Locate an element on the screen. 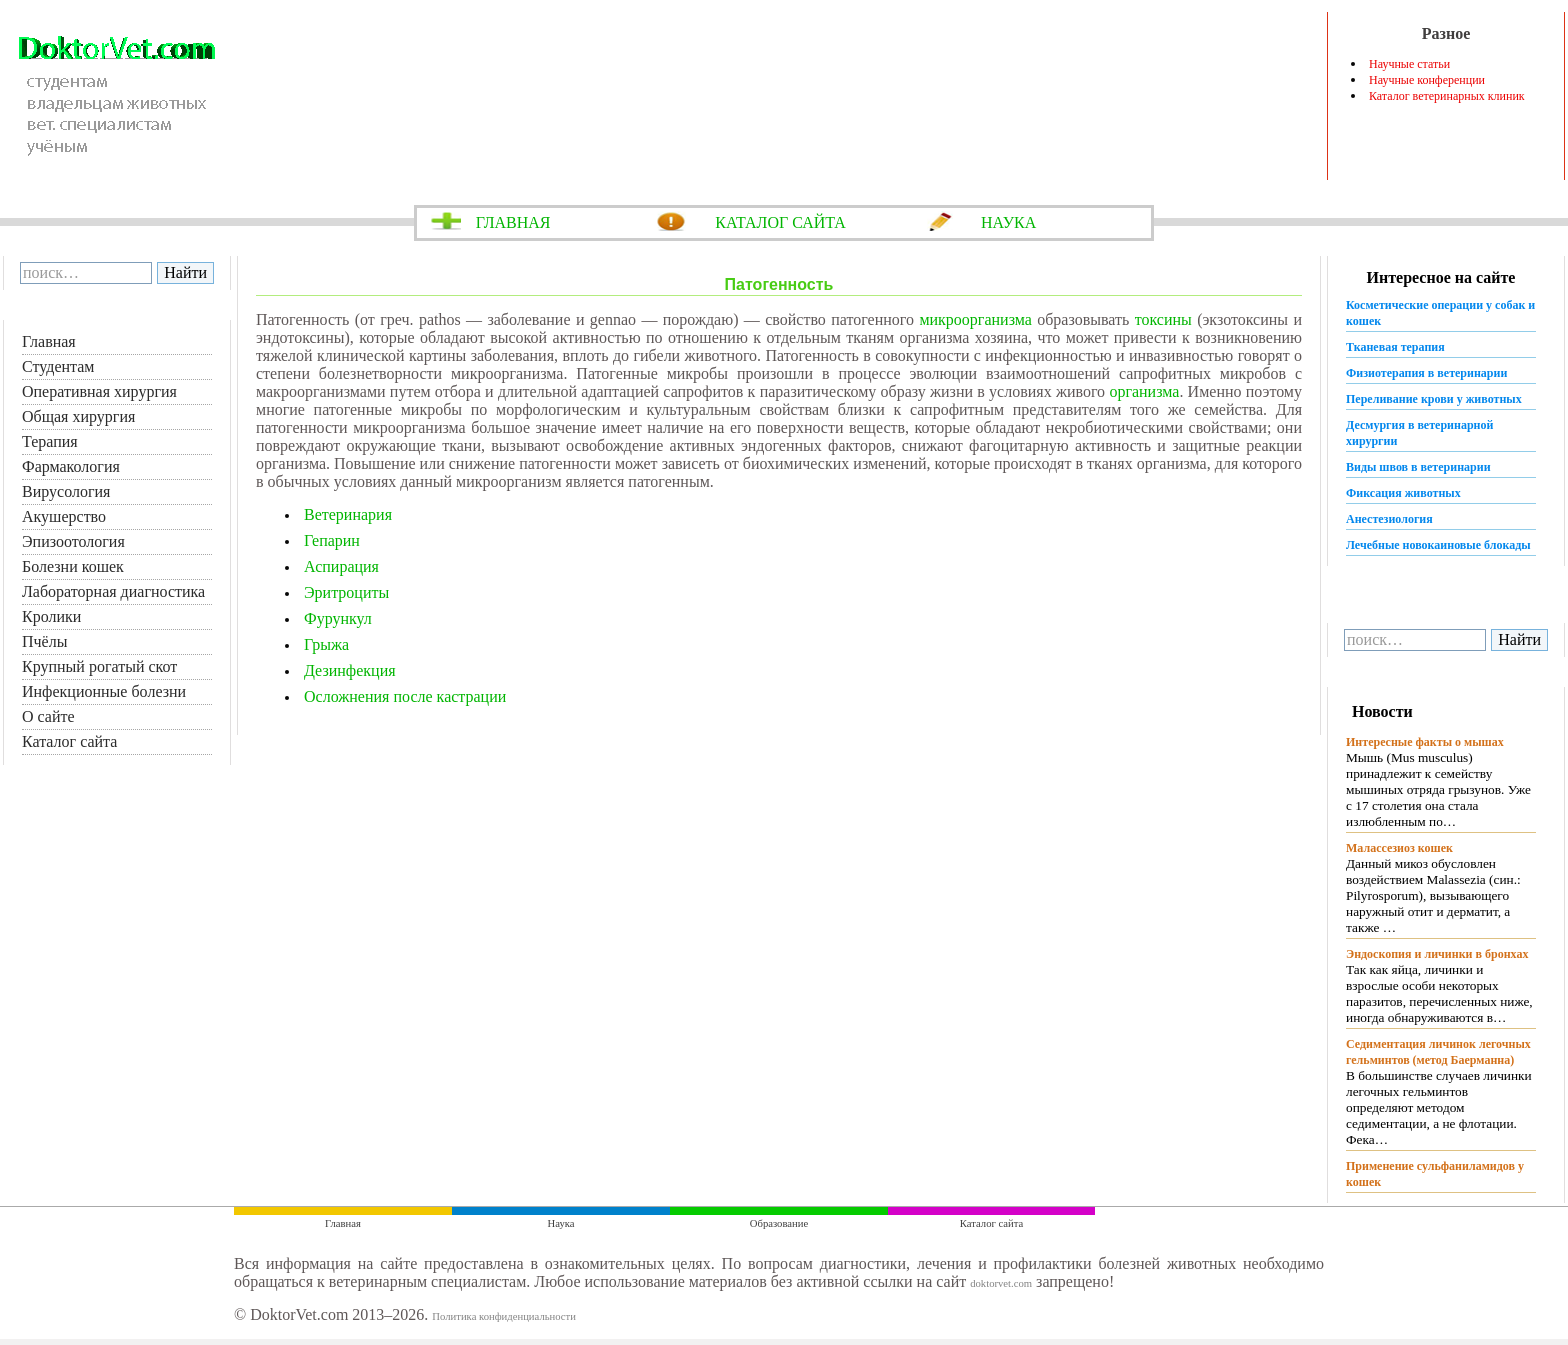 This screenshot has height=1345, width=1568. Вирусология is located at coordinates (66, 491).